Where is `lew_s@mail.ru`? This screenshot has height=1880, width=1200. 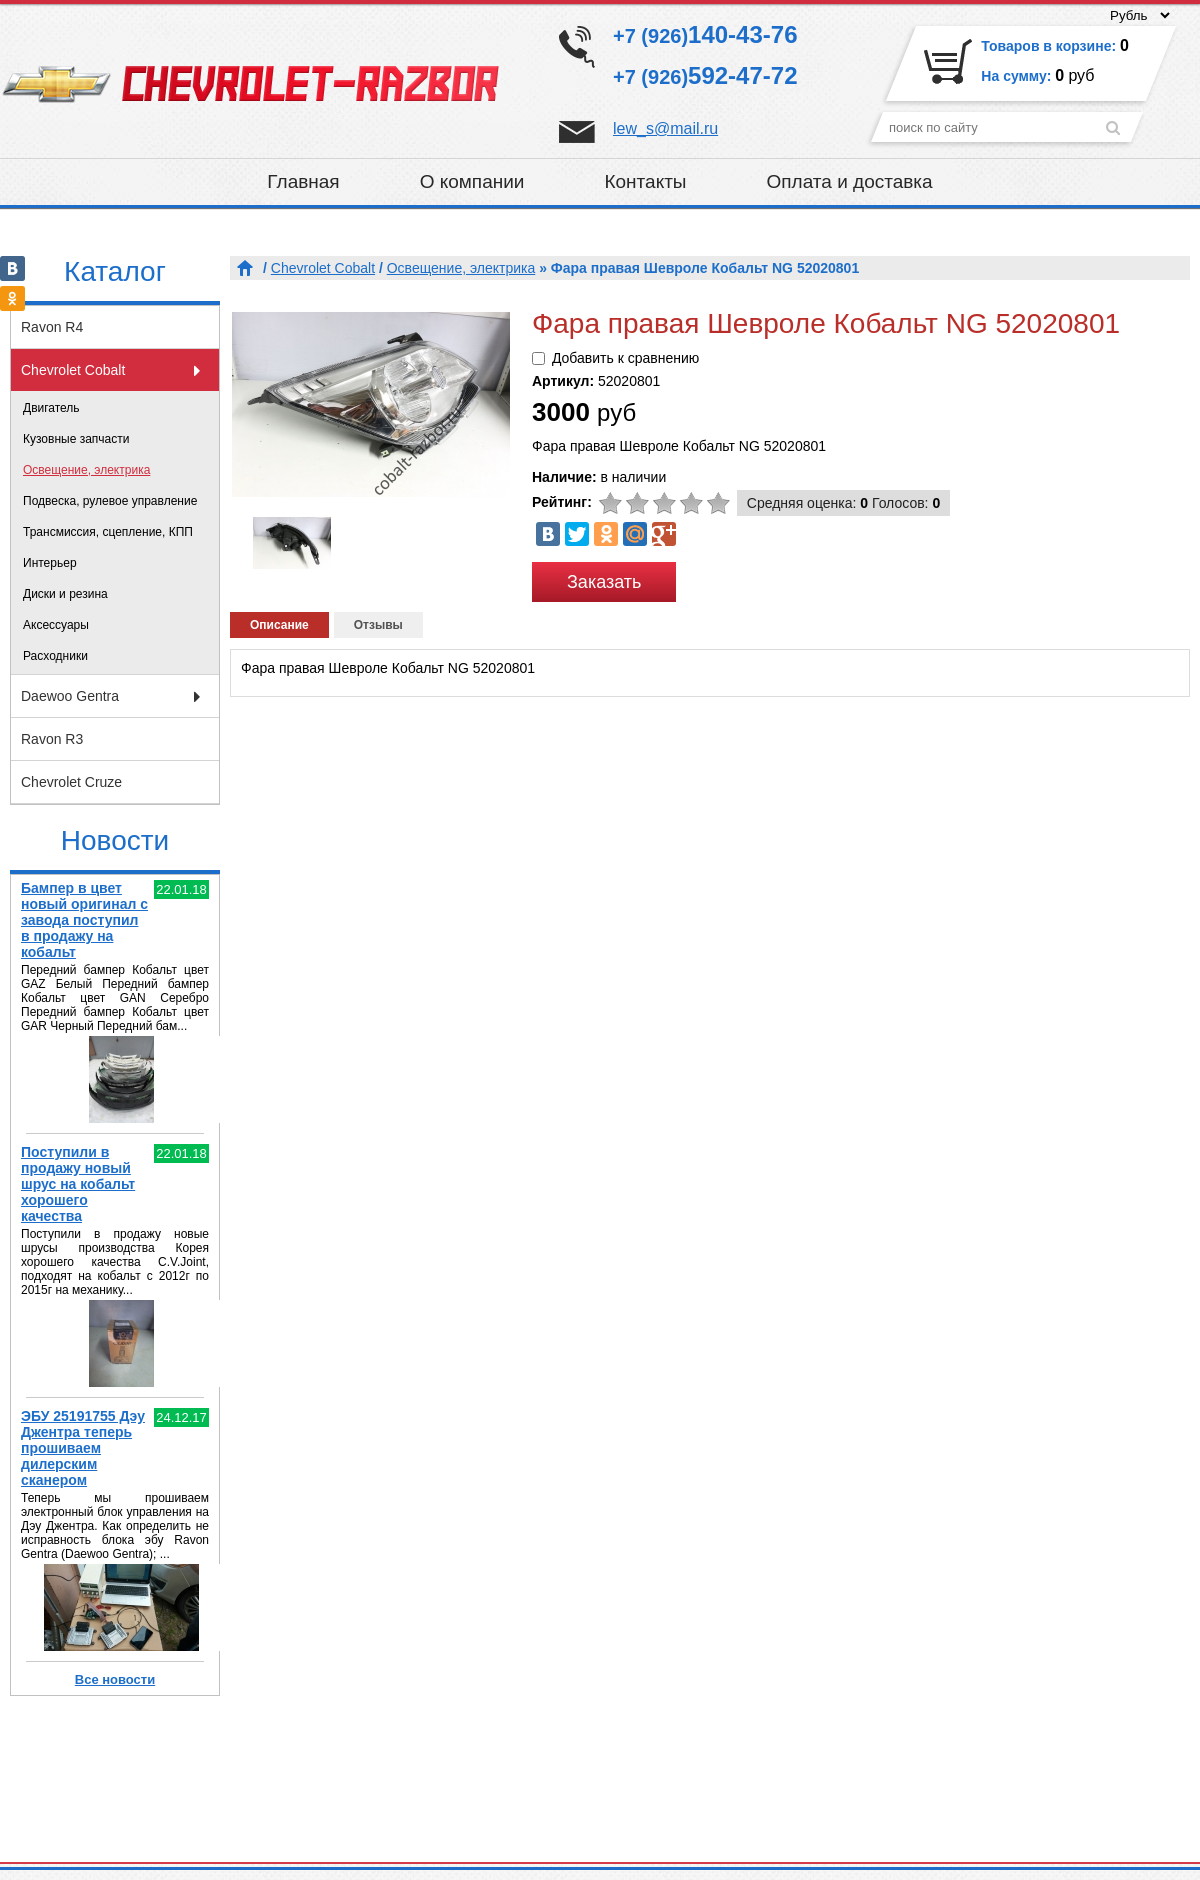
lew_s@mail.ru is located at coordinates (665, 128).